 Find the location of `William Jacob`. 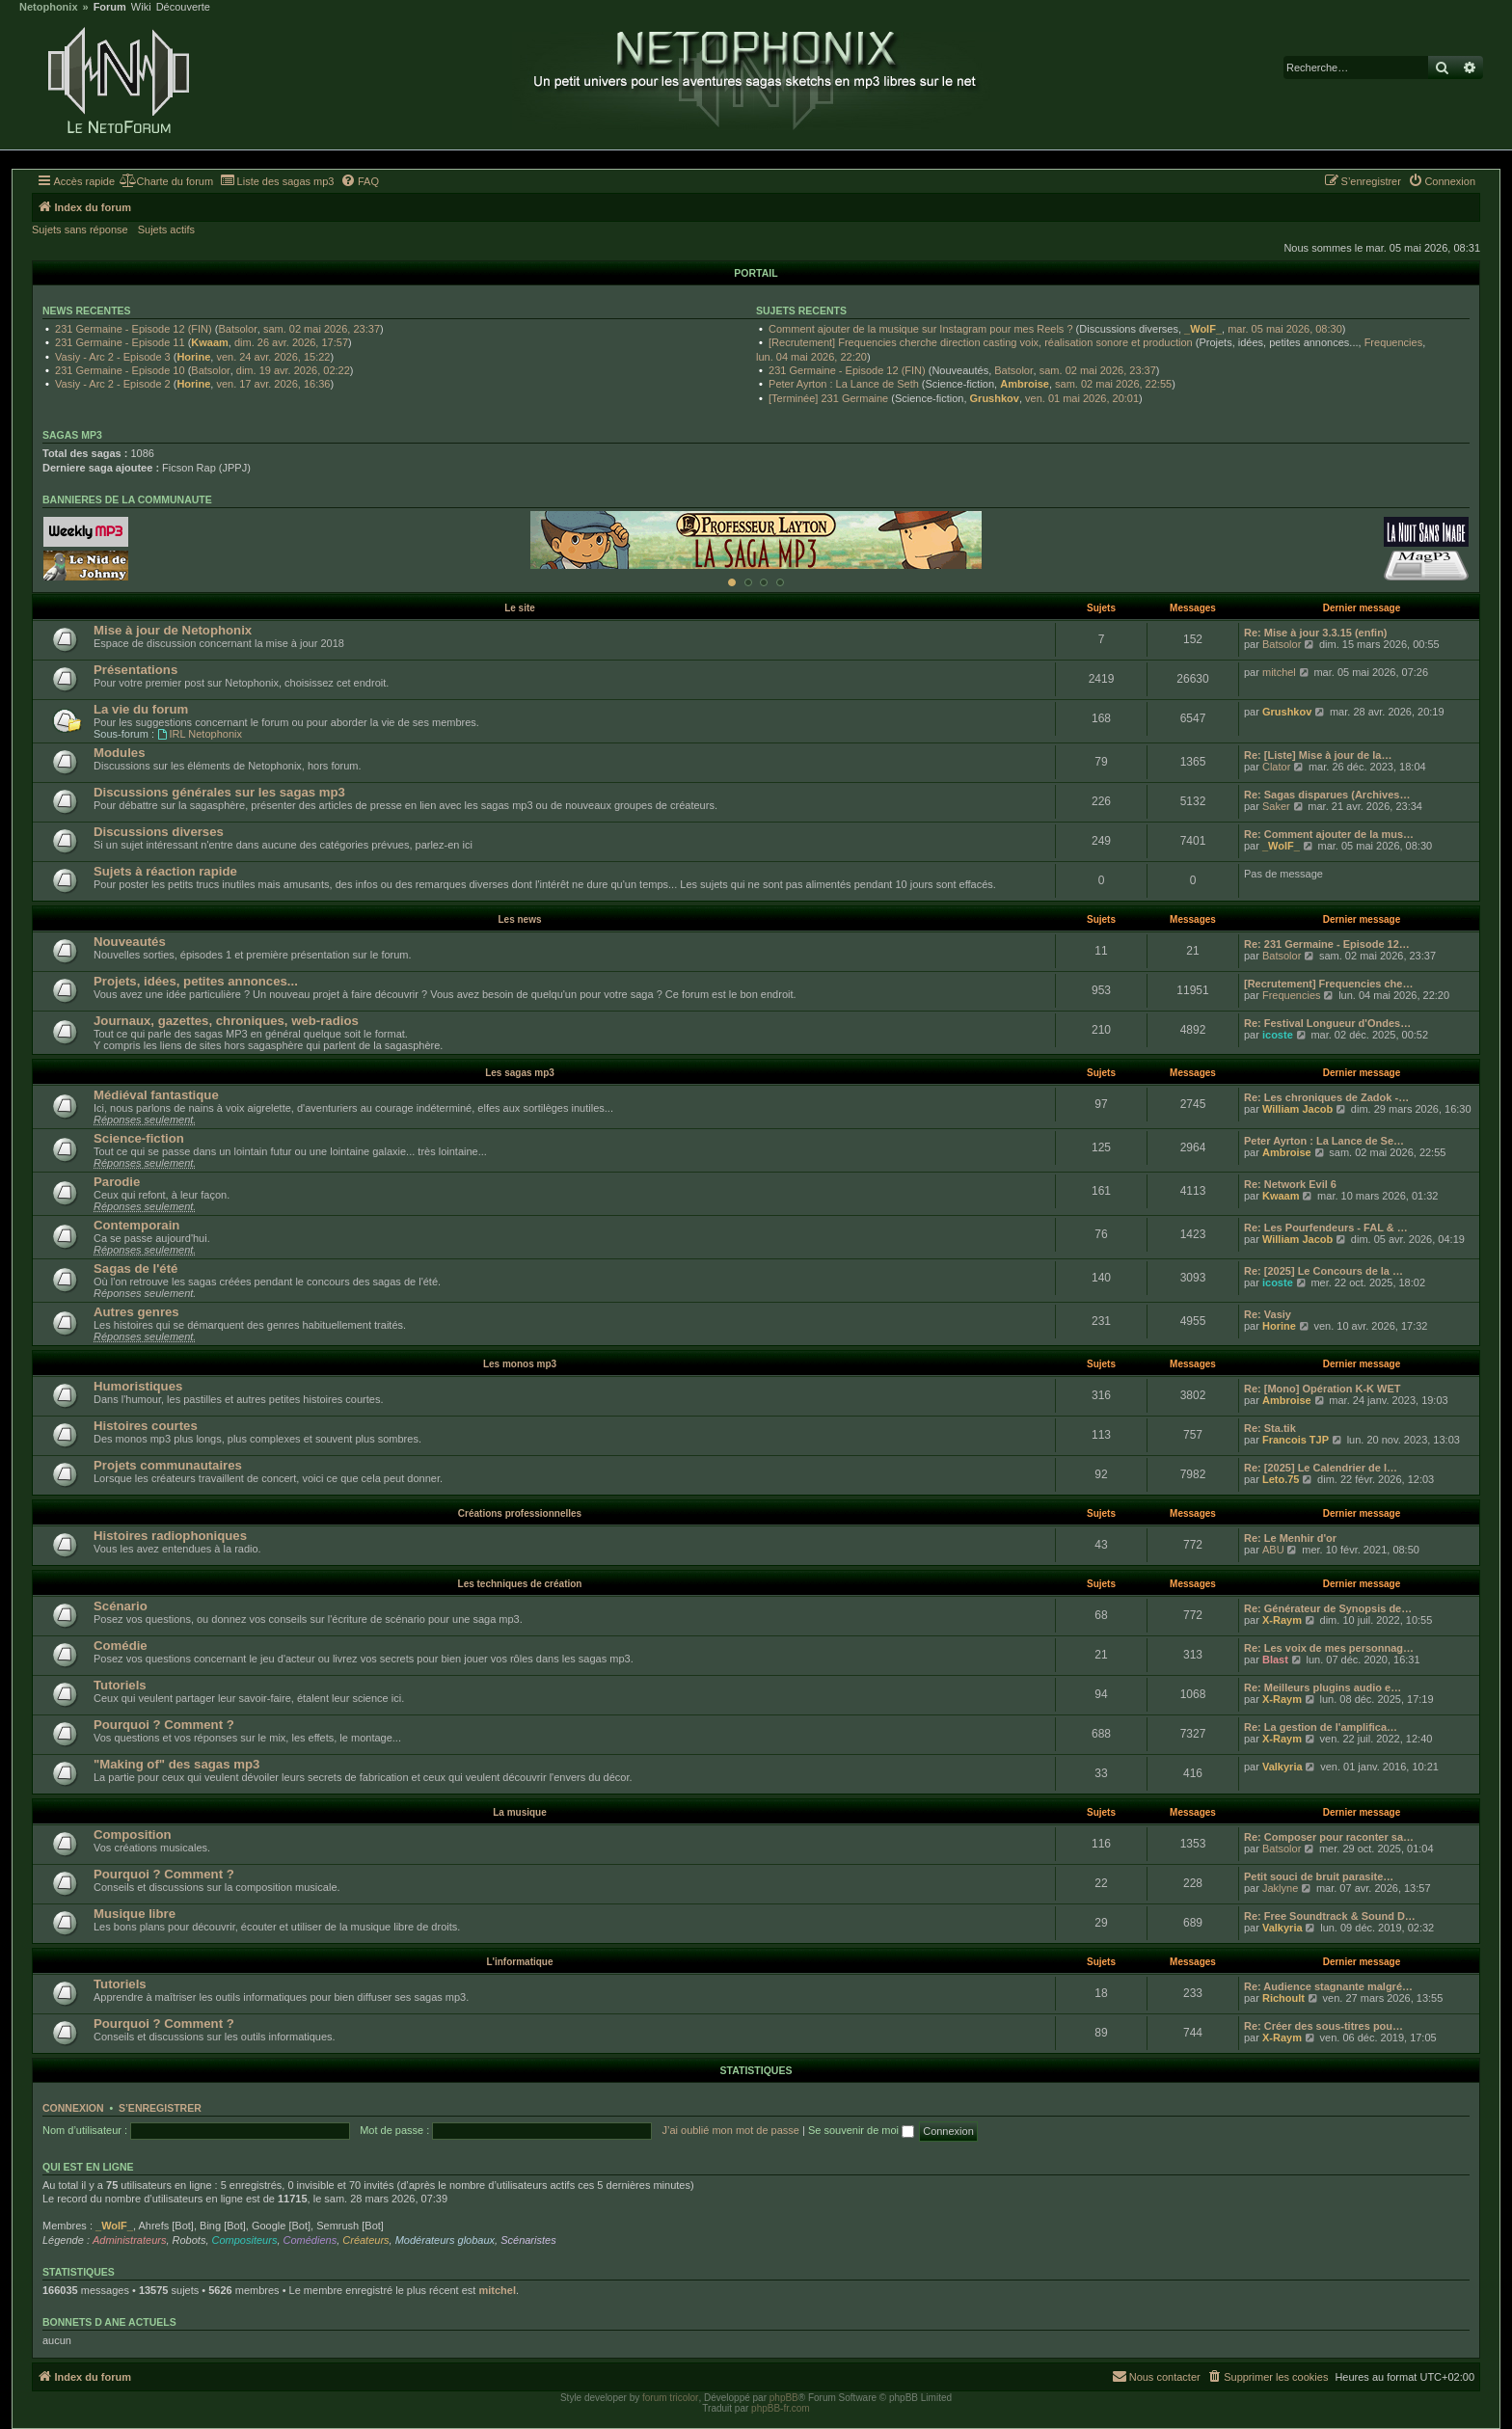

William Jacob is located at coordinates (1297, 1109).